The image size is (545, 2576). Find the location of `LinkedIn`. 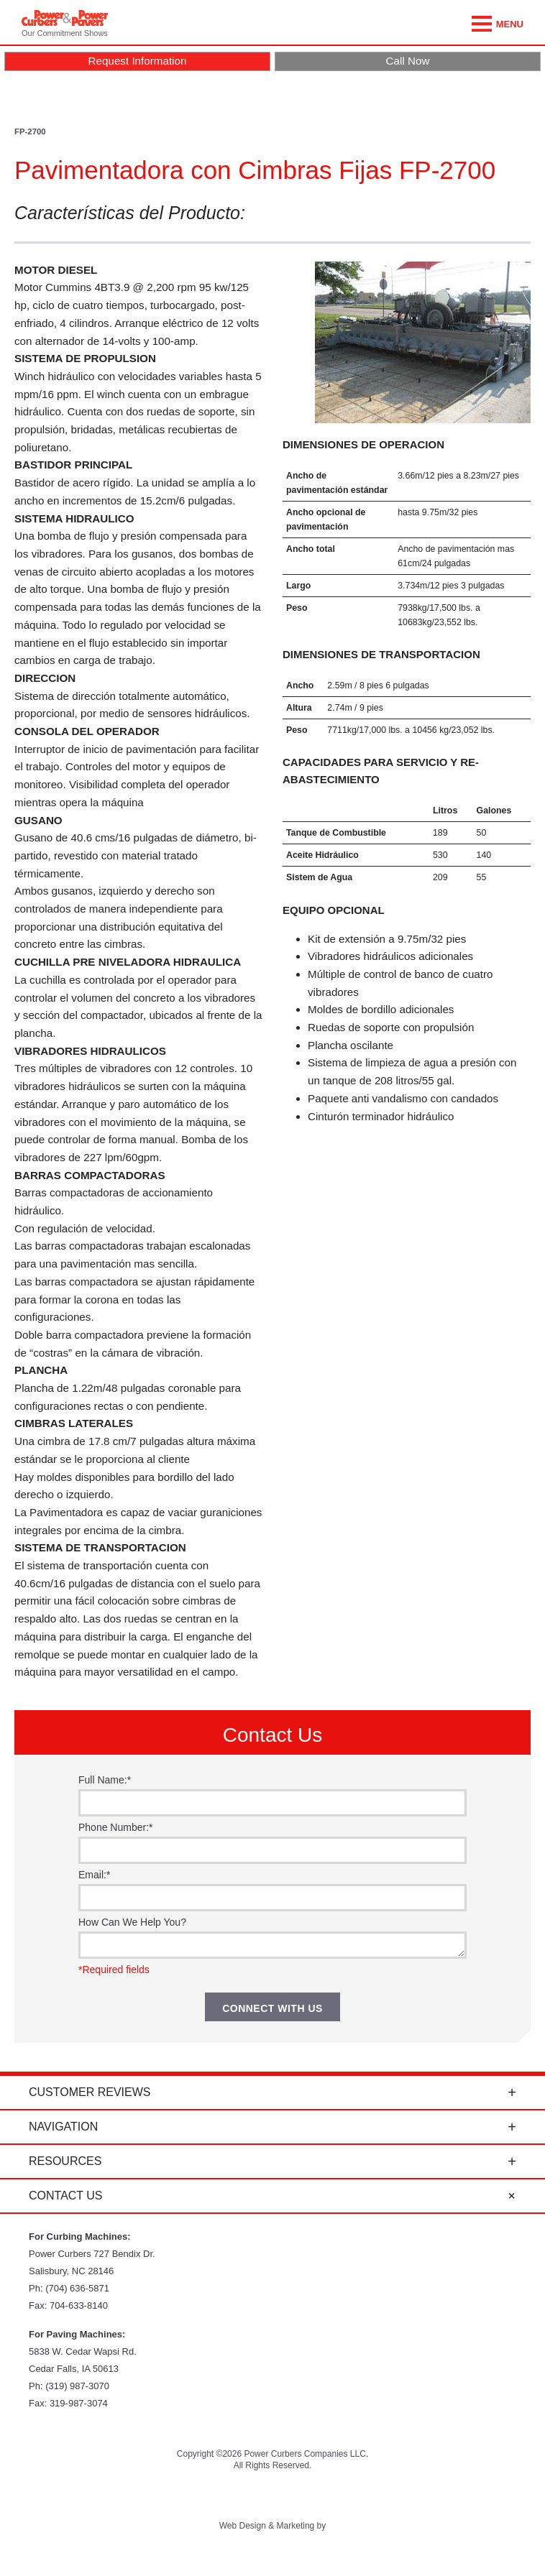

LinkedIn is located at coordinates (346, 2496).